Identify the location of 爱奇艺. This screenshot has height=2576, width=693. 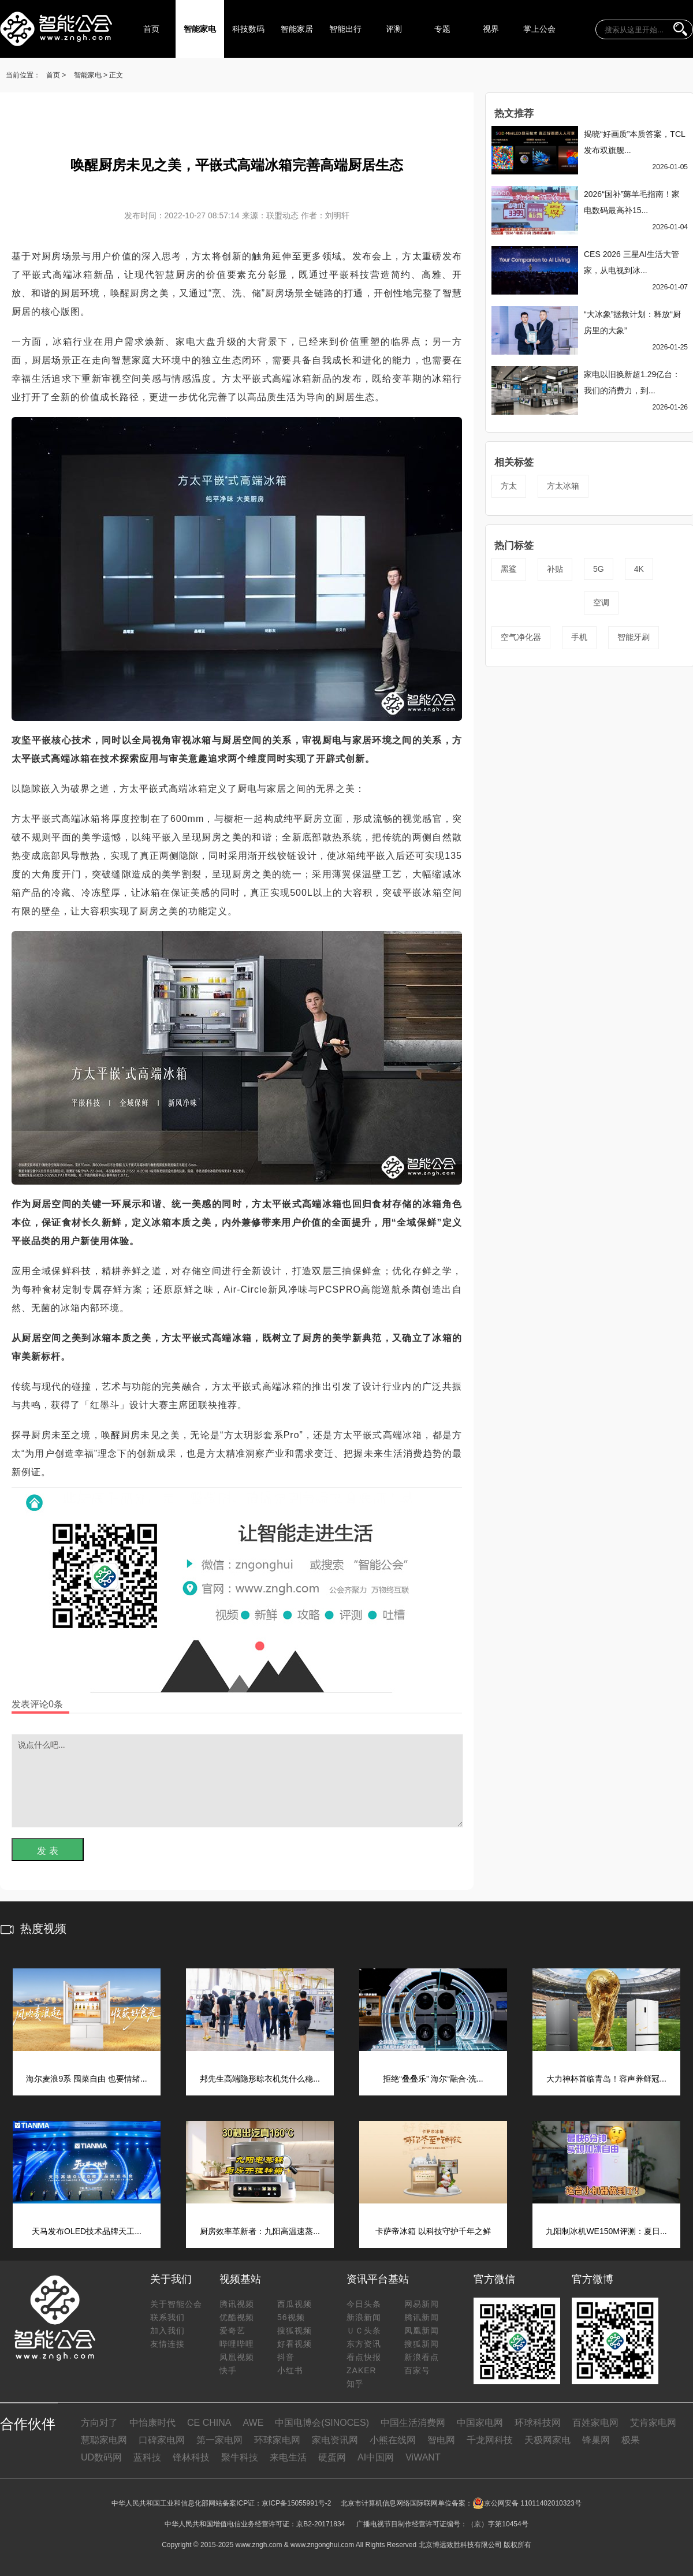
(232, 2330).